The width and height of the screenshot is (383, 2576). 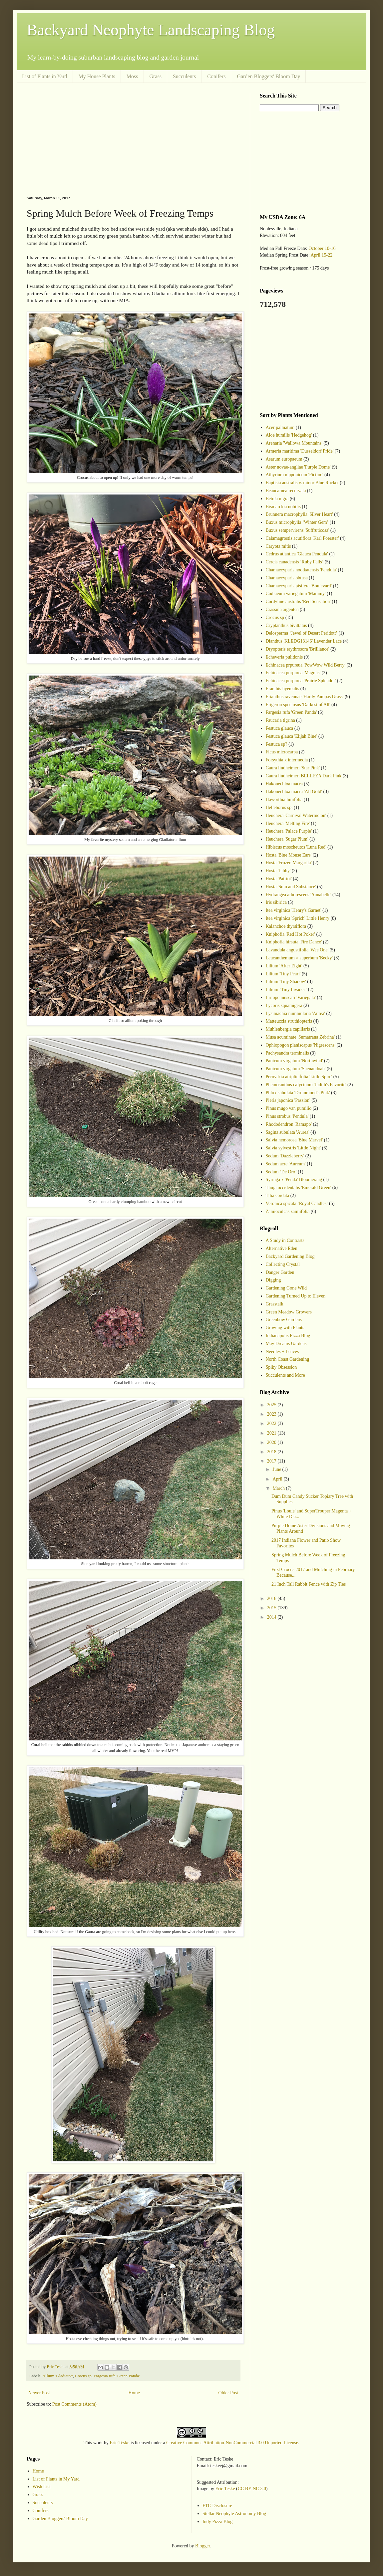 I want to click on Musa acuminate 'Sumatrana Zebrina', so click(x=300, y=1037).